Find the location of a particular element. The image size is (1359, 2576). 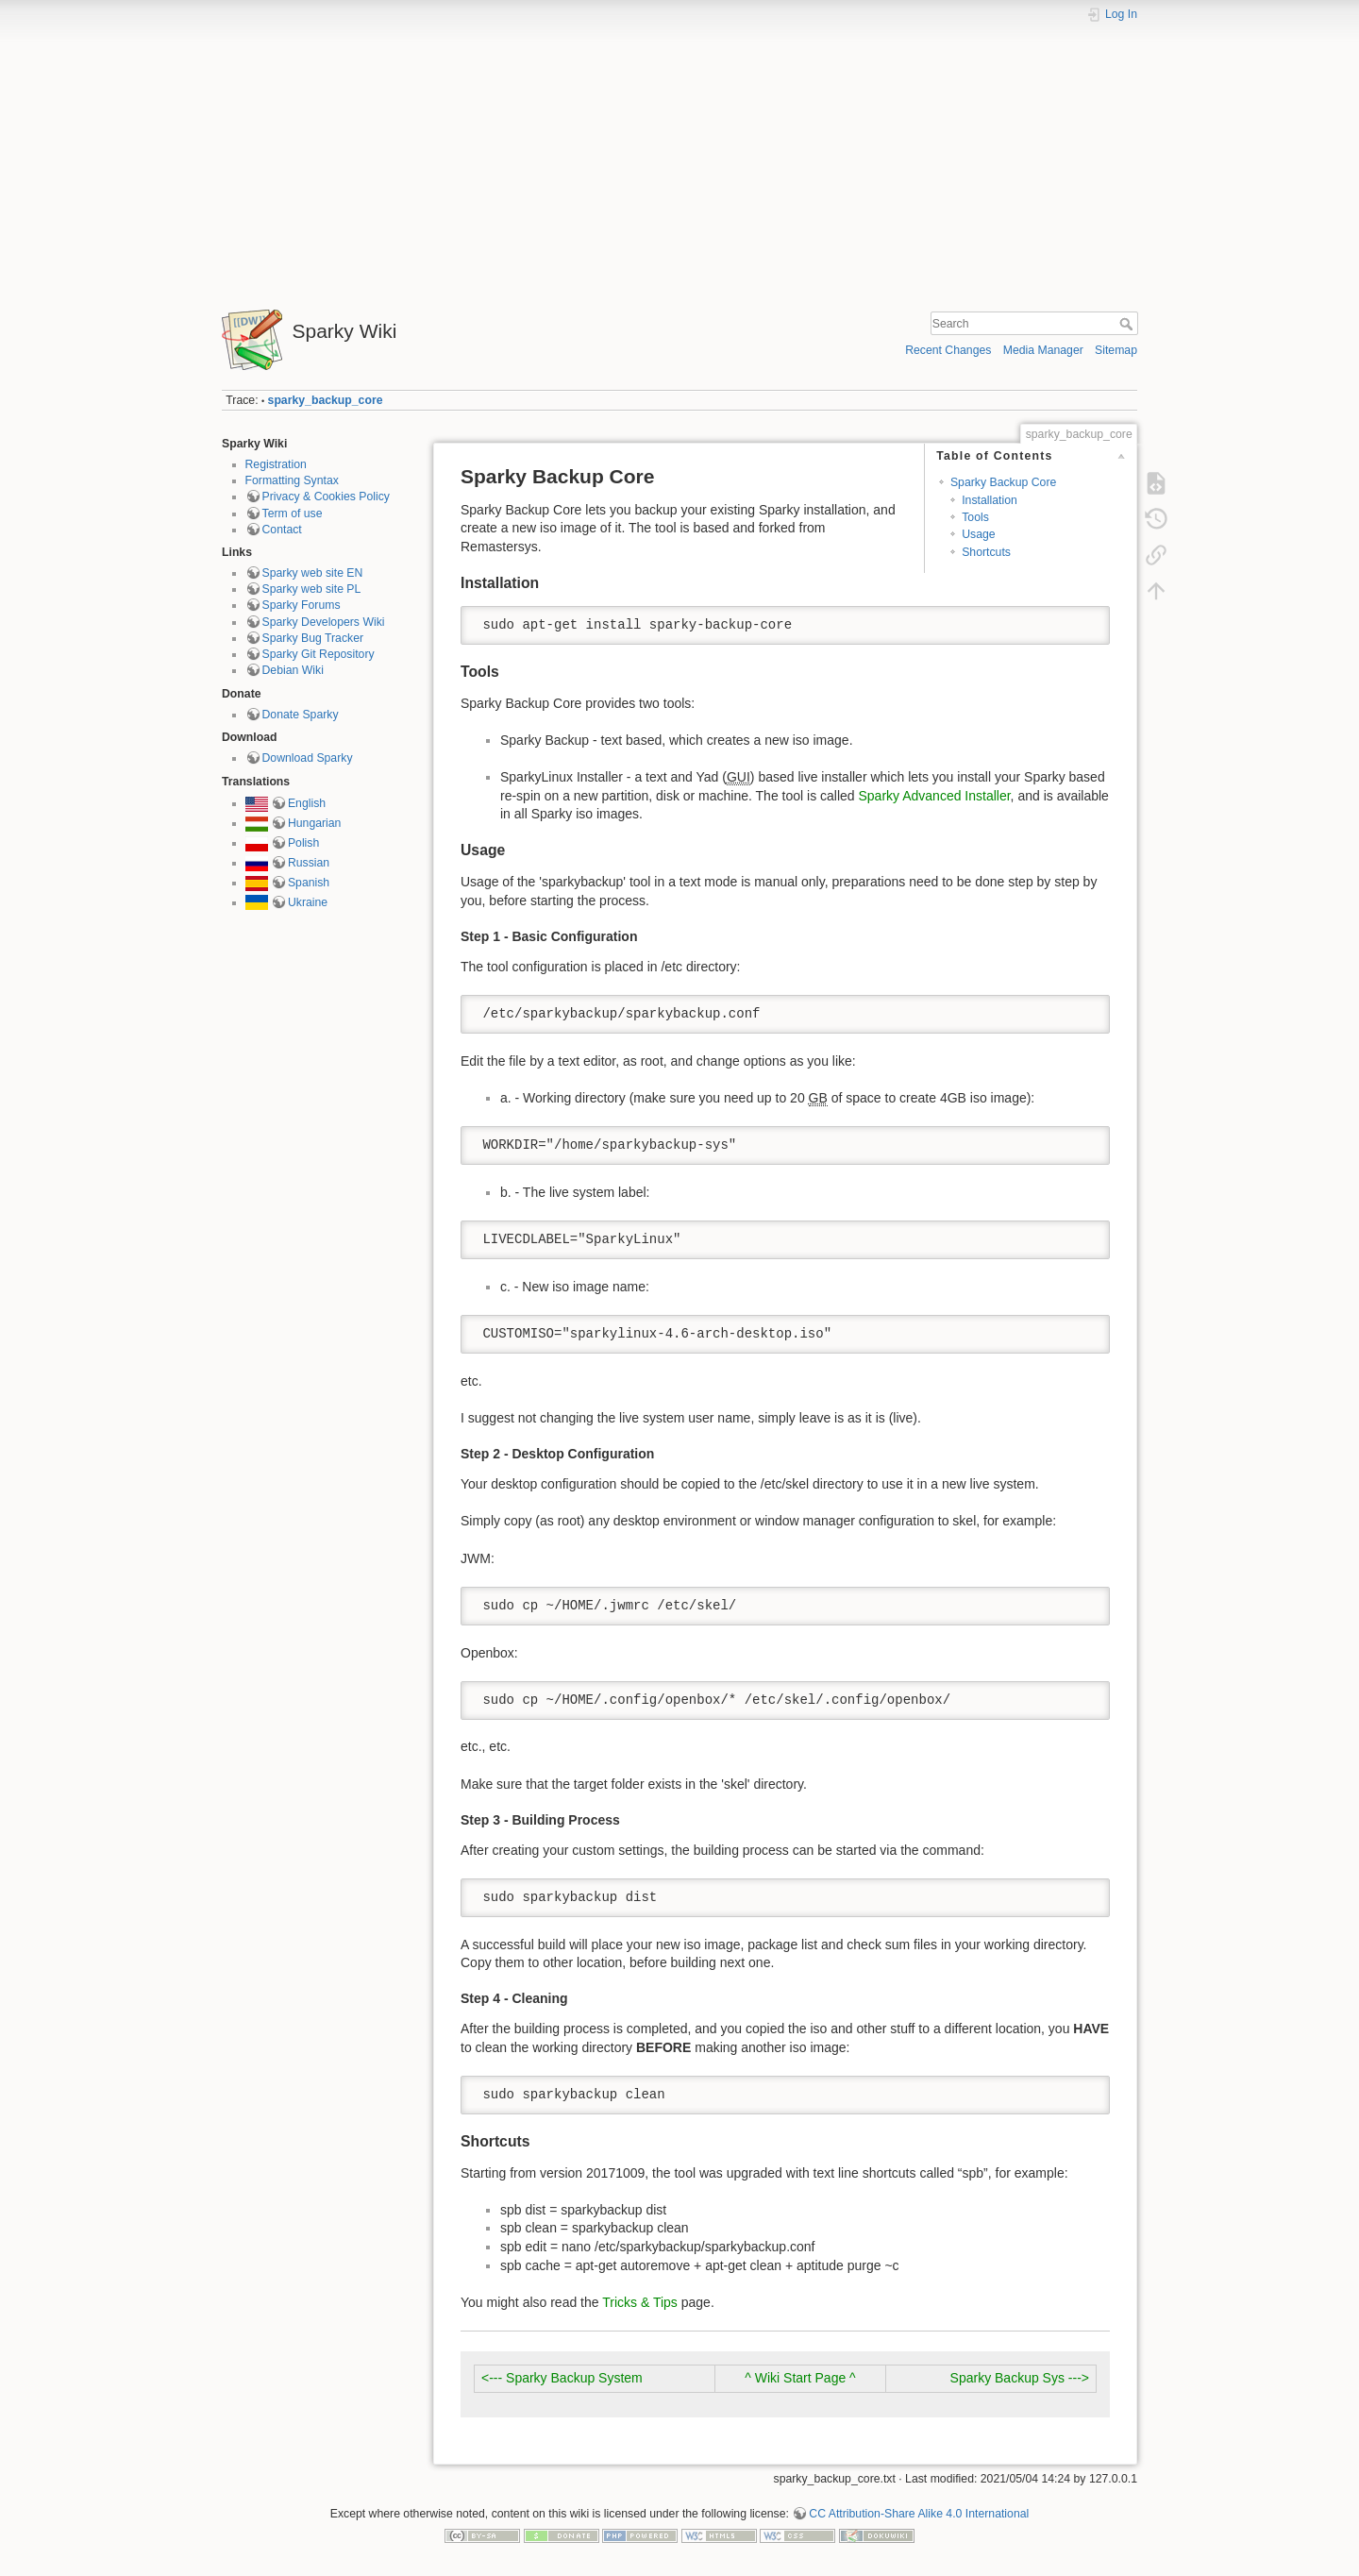

Usage is located at coordinates (978, 534).